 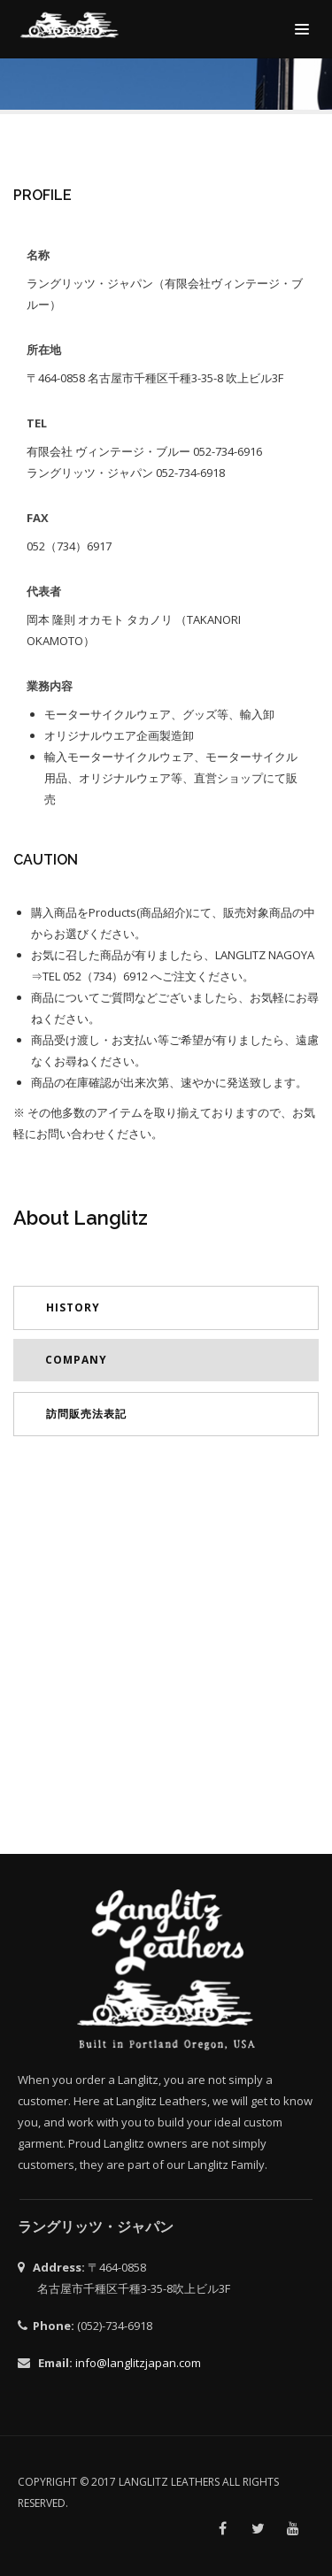 What do you see at coordinates (44, 591) in the screenshot?
I see `代表者` at bounding box center [44, 591].